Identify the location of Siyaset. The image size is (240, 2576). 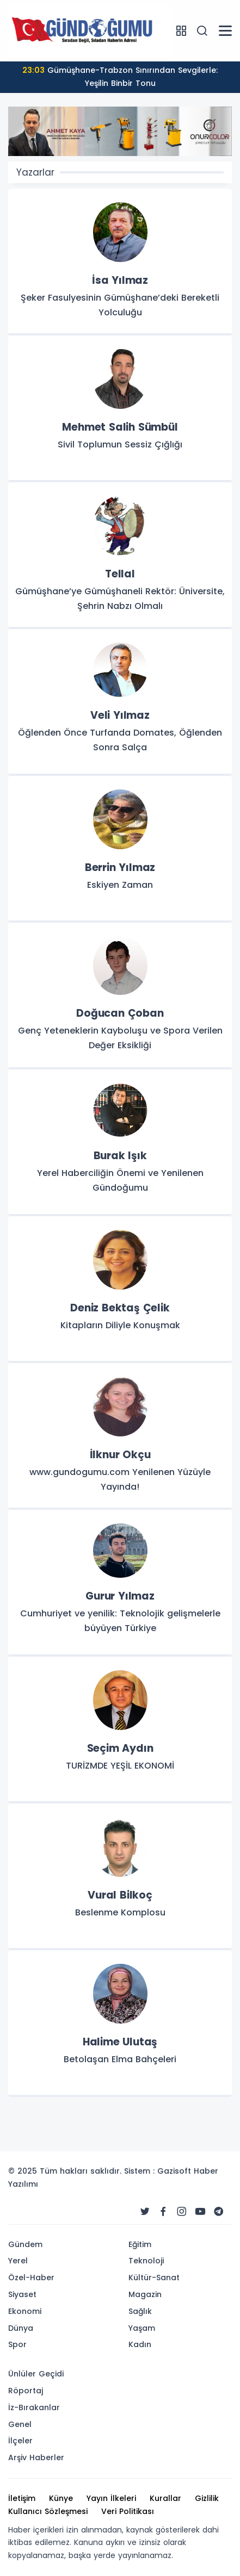
(22, 2294).